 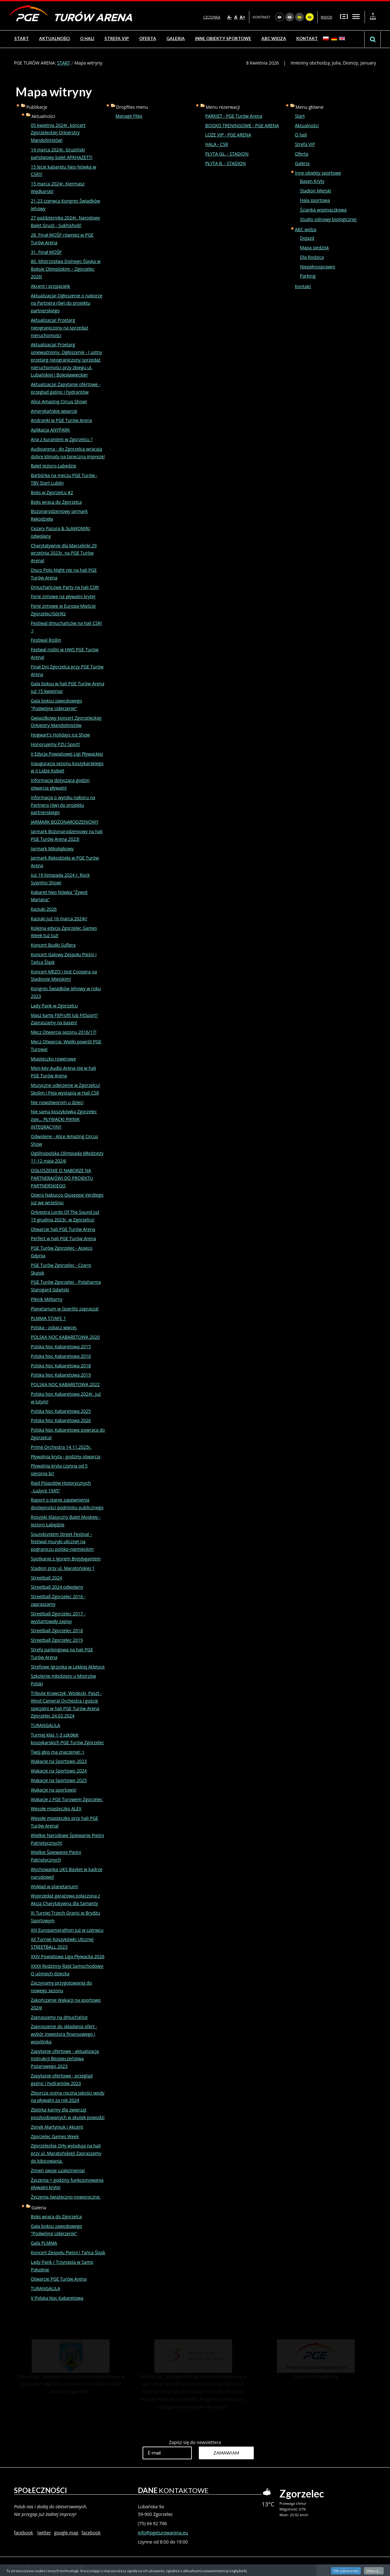 I want to click on Inne obiekty sportowe, so click(x=318, y=173).